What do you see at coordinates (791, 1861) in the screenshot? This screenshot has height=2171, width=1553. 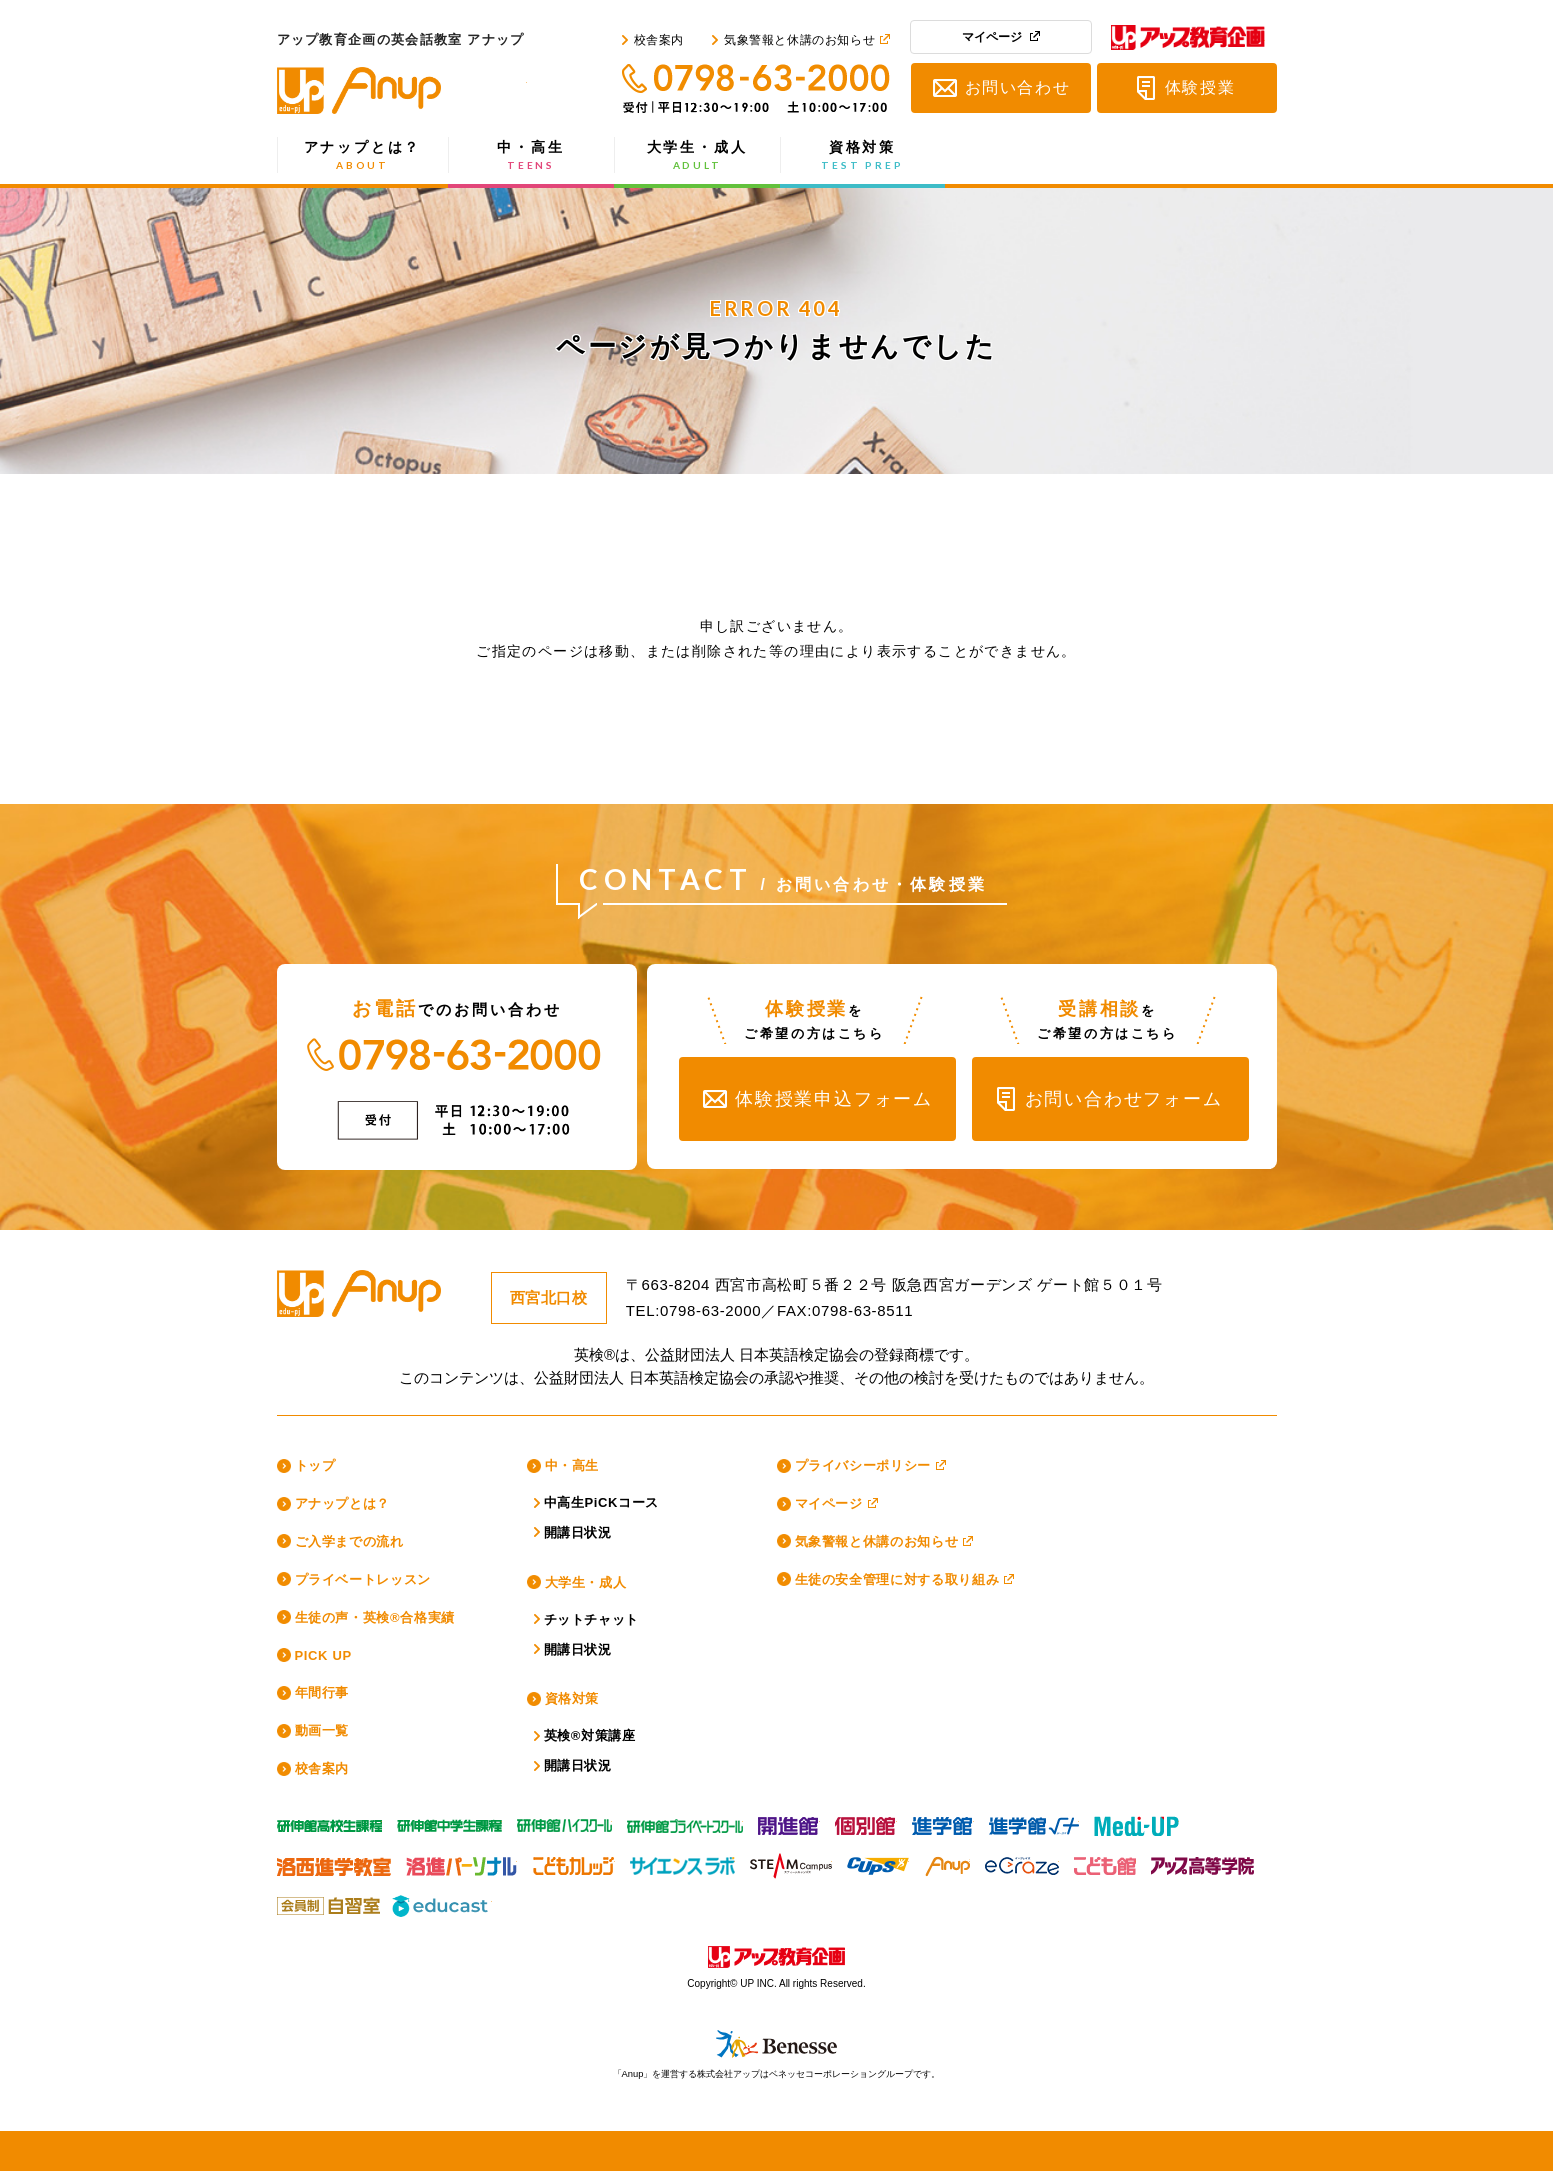 I see `スティームキャンパス` at bounding box center [791, 1861].